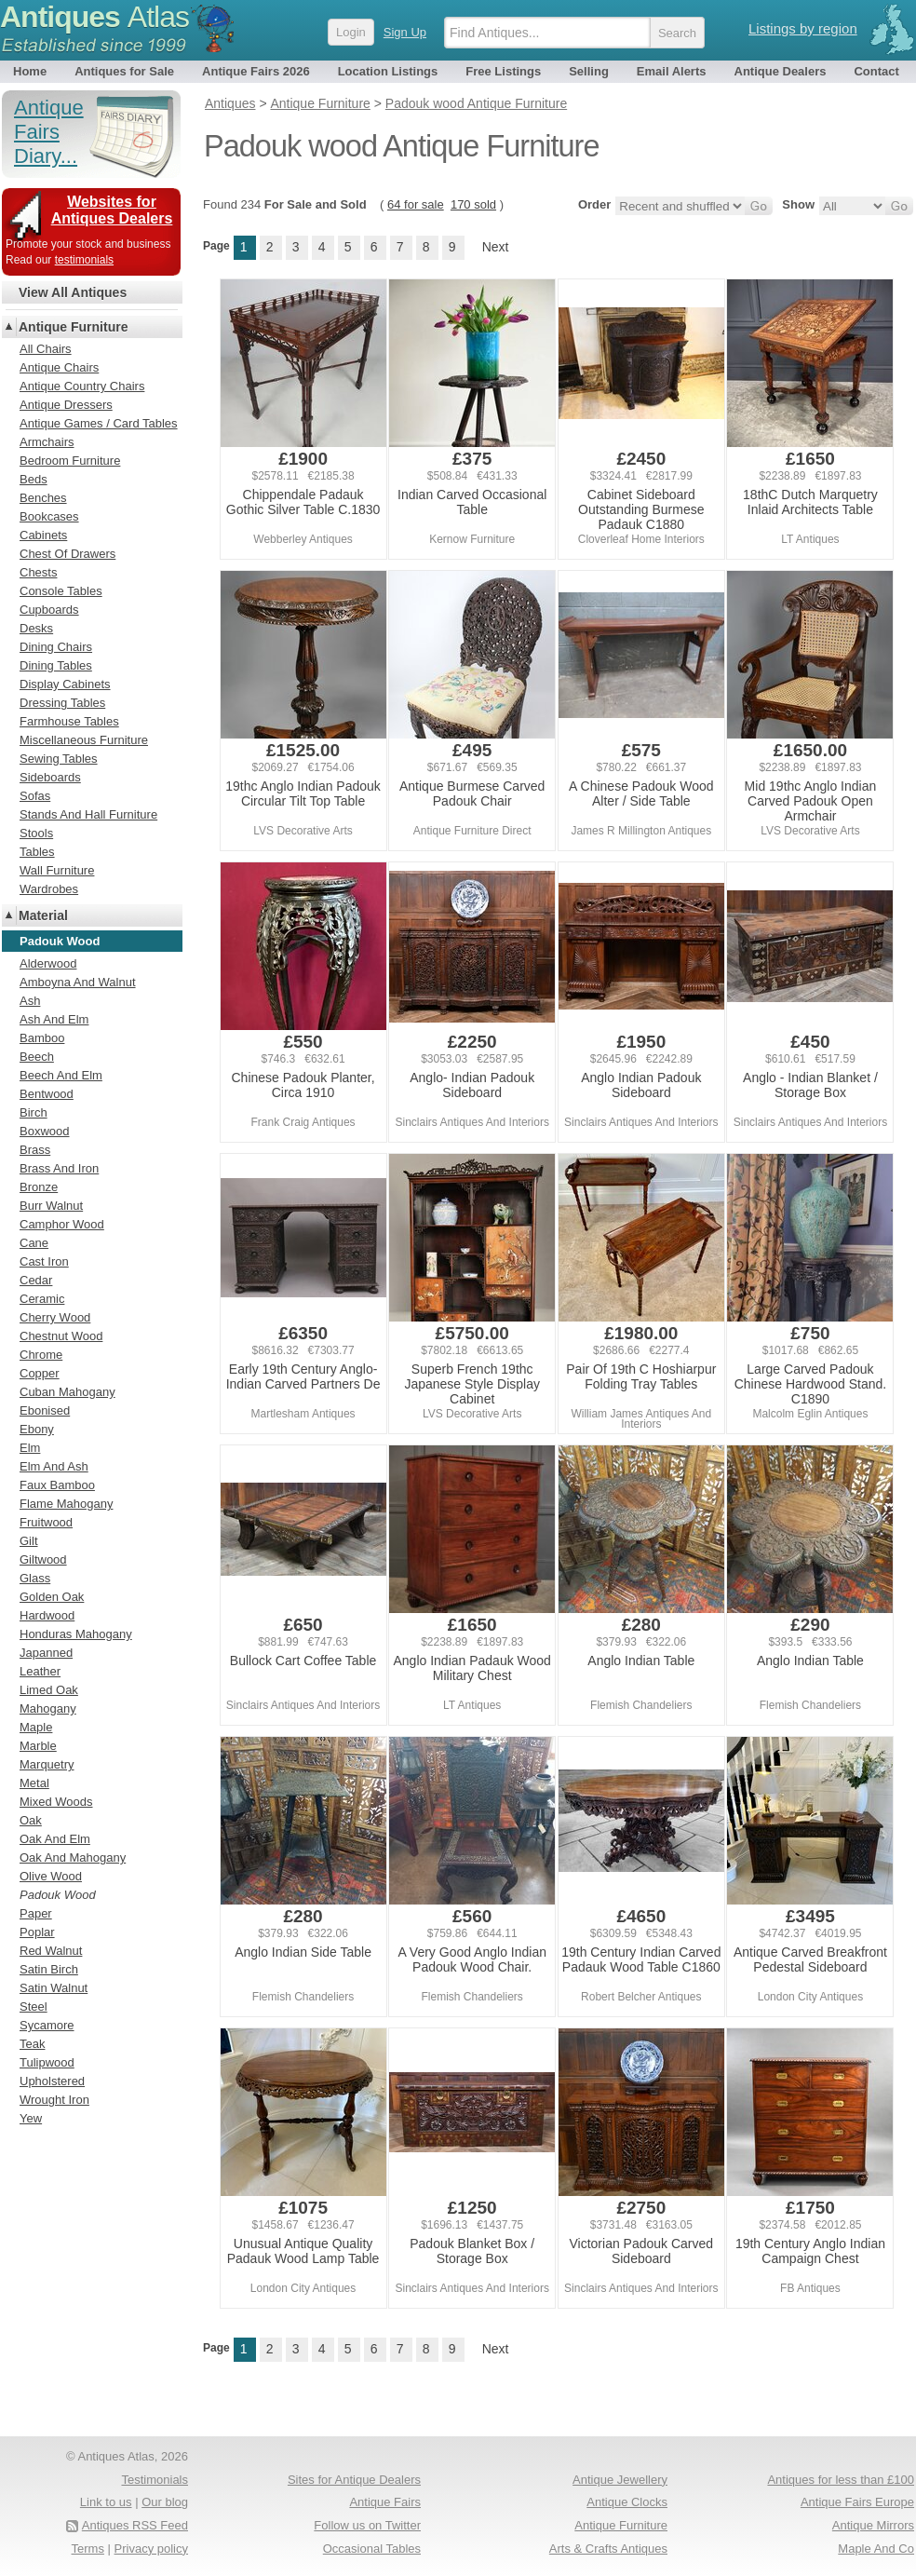 The image size is (916, 2576). Describe the element at coordinates (73, 1857) in the screenshot. I see `Oak And Mahogany` at that location.